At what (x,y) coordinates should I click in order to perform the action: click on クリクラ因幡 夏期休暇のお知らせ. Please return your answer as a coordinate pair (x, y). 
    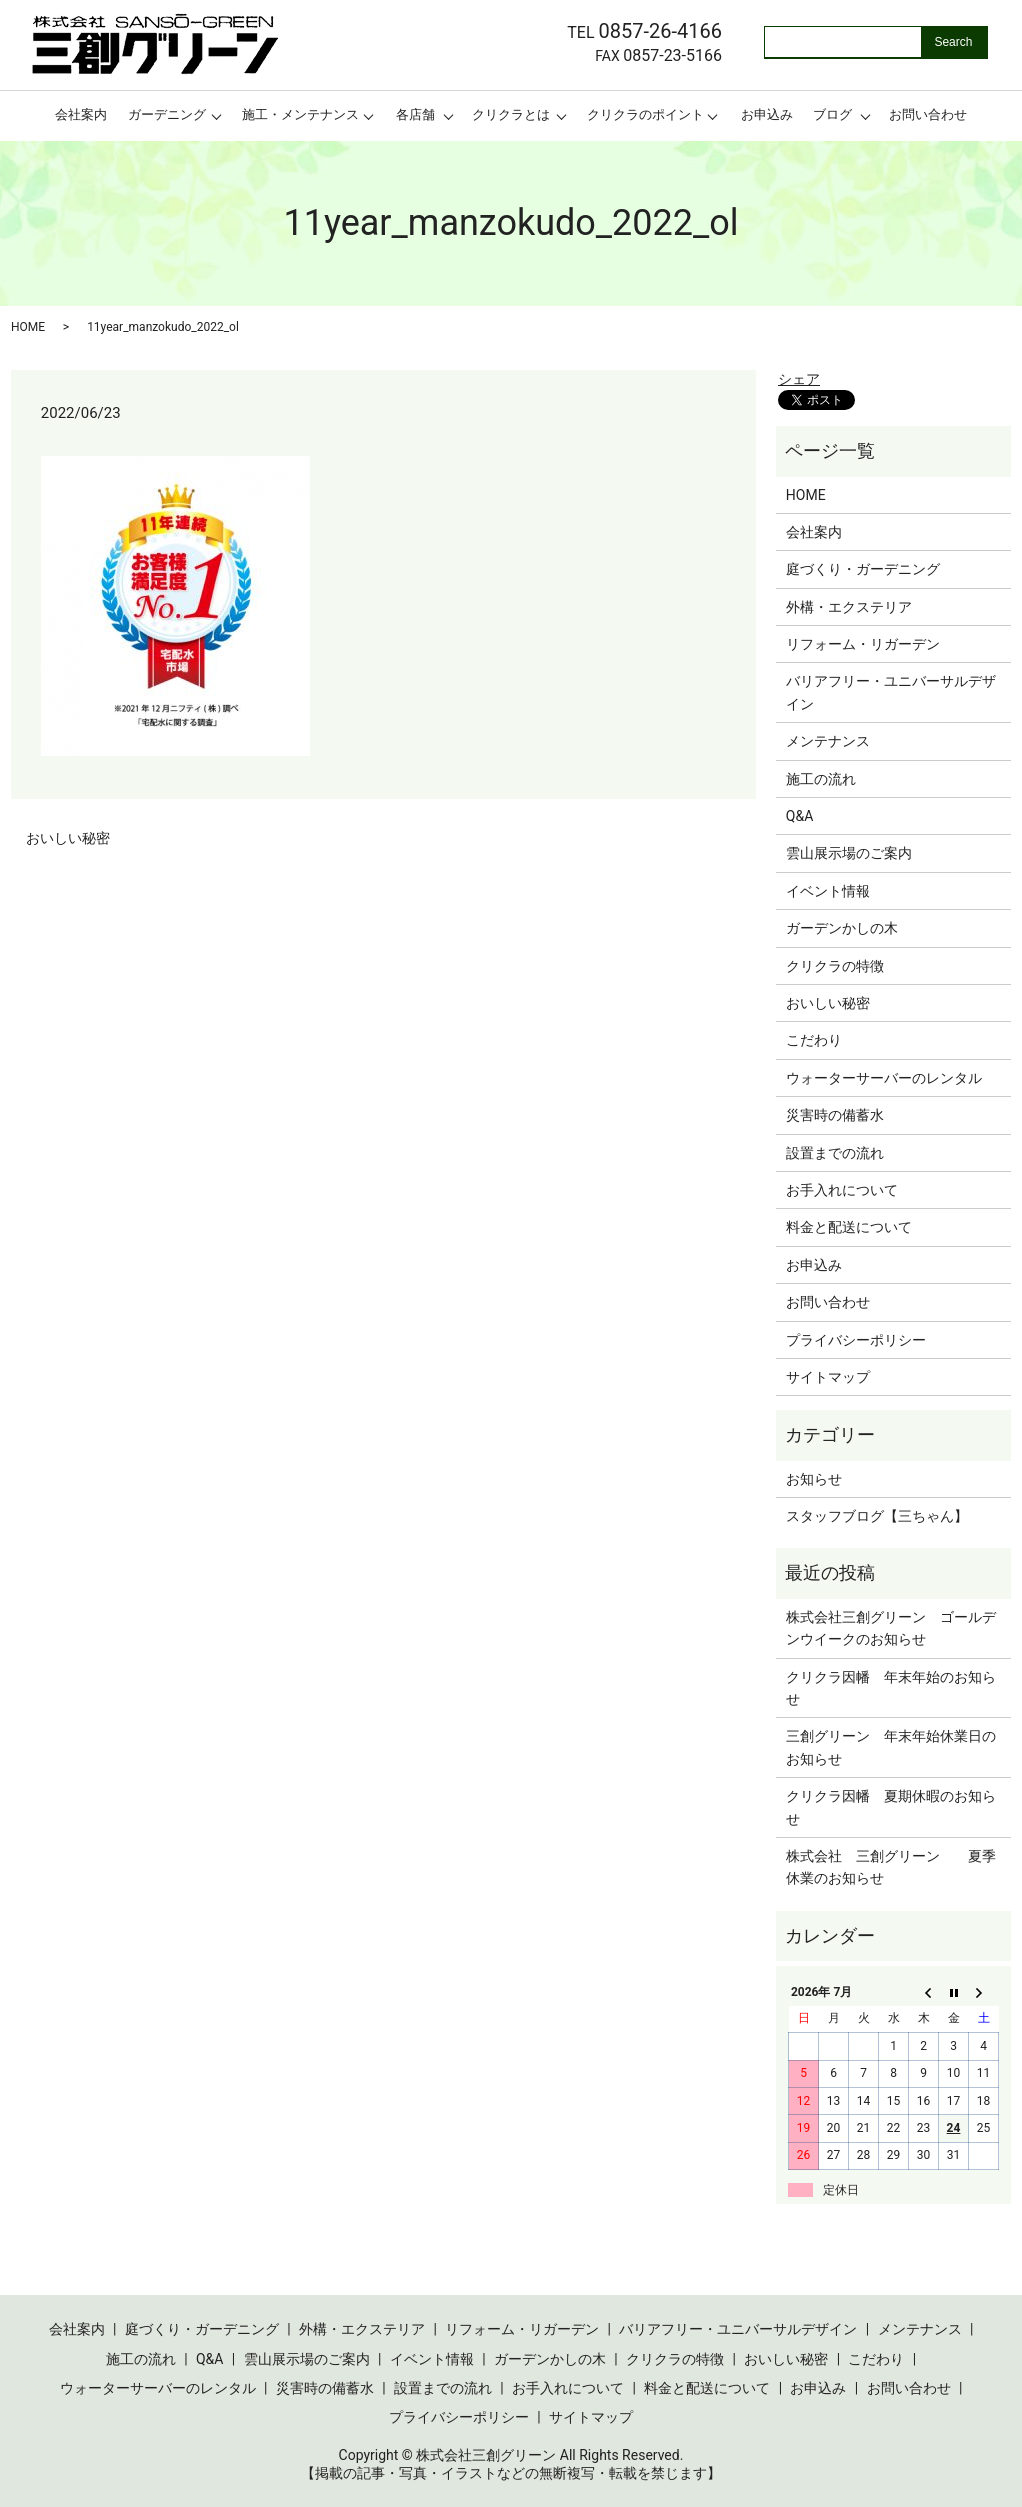
    Looking at the image, I should click on (891, 1807).